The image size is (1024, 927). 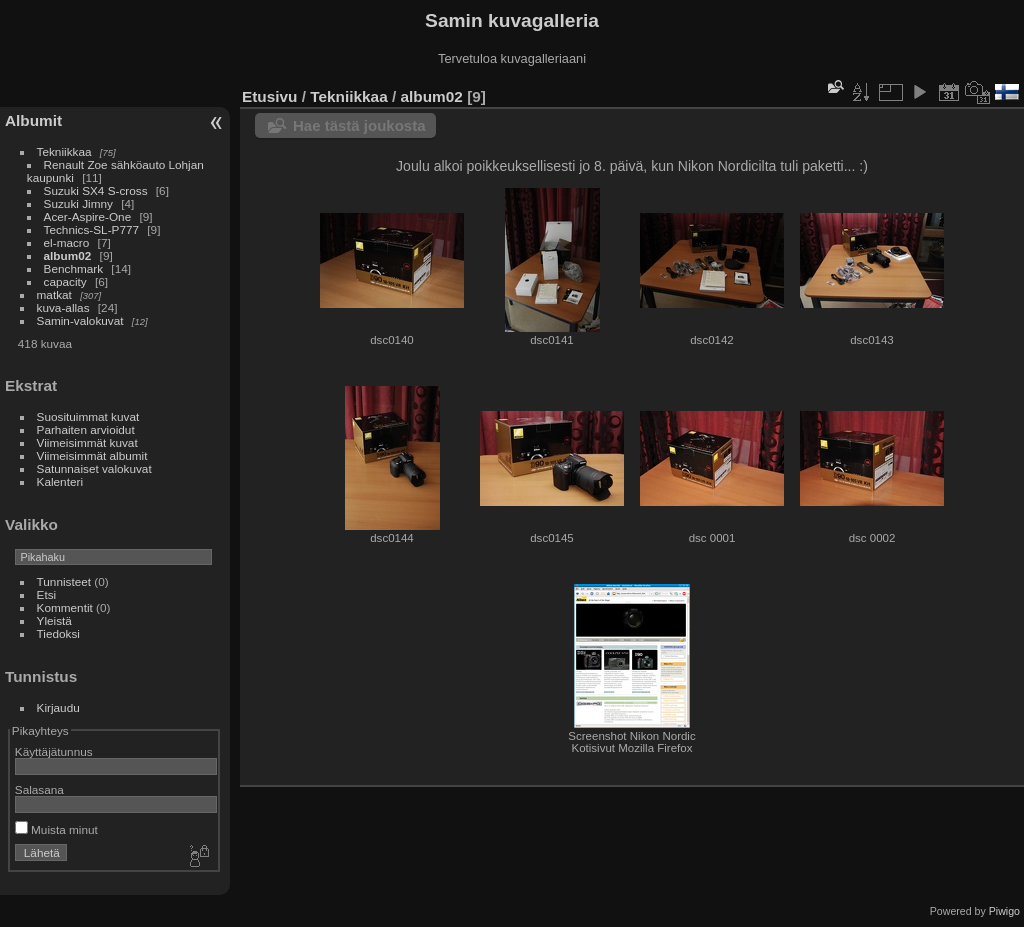 What do you see at coordinates (359, 125) in the screenshot?
I see `Hae tästä joukosta` at bounding box center [359, 125].